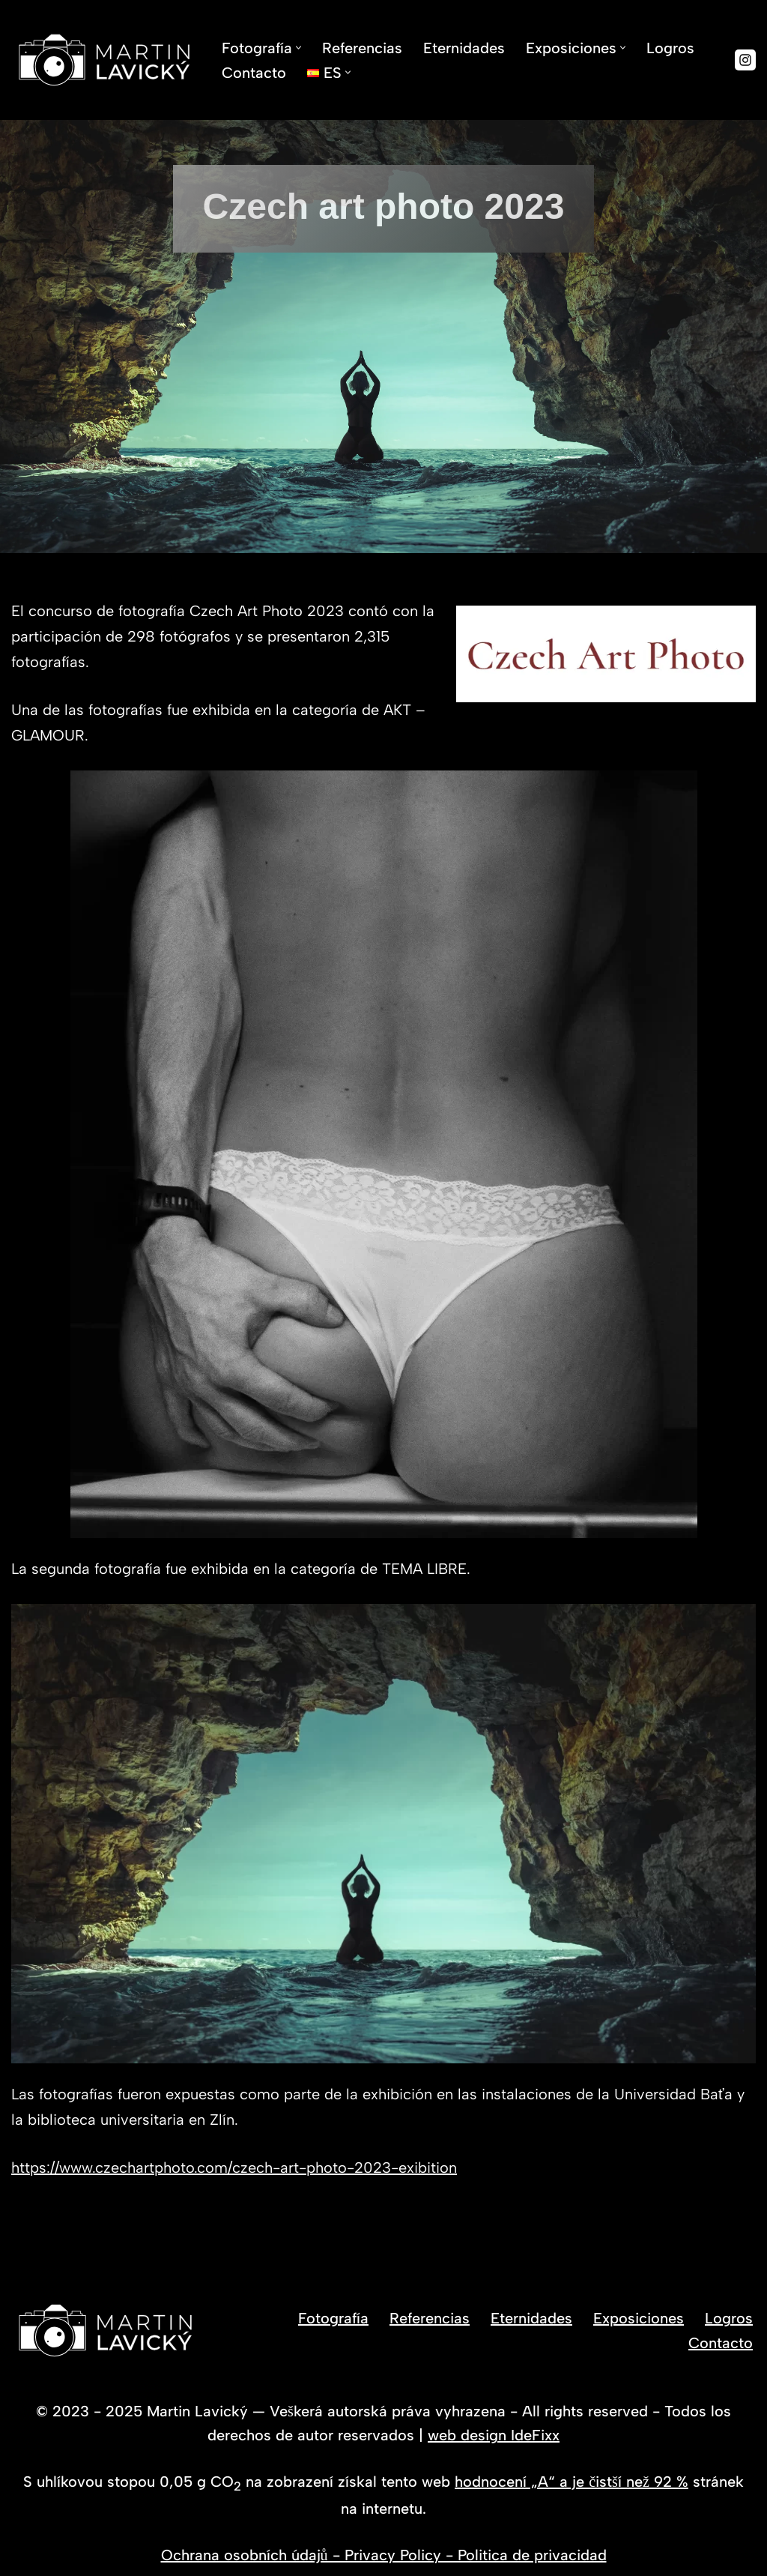  Describe the element at coordinates (254, 73) in the screenshot. I see `Contacto` at that location.